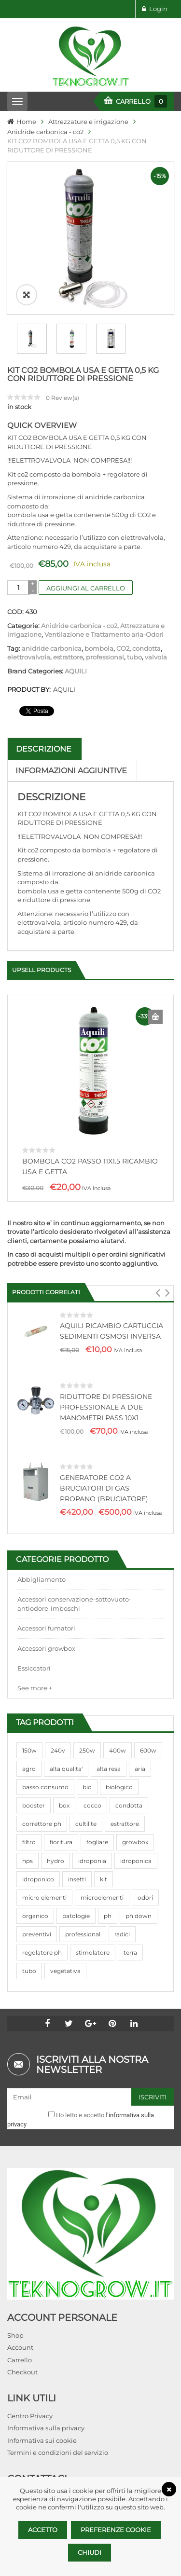 The height and width of the screenshot is (2576, 181). Describe the element at coordinates (62, 397) in the screenshot. I see `Review(s)` at that location.